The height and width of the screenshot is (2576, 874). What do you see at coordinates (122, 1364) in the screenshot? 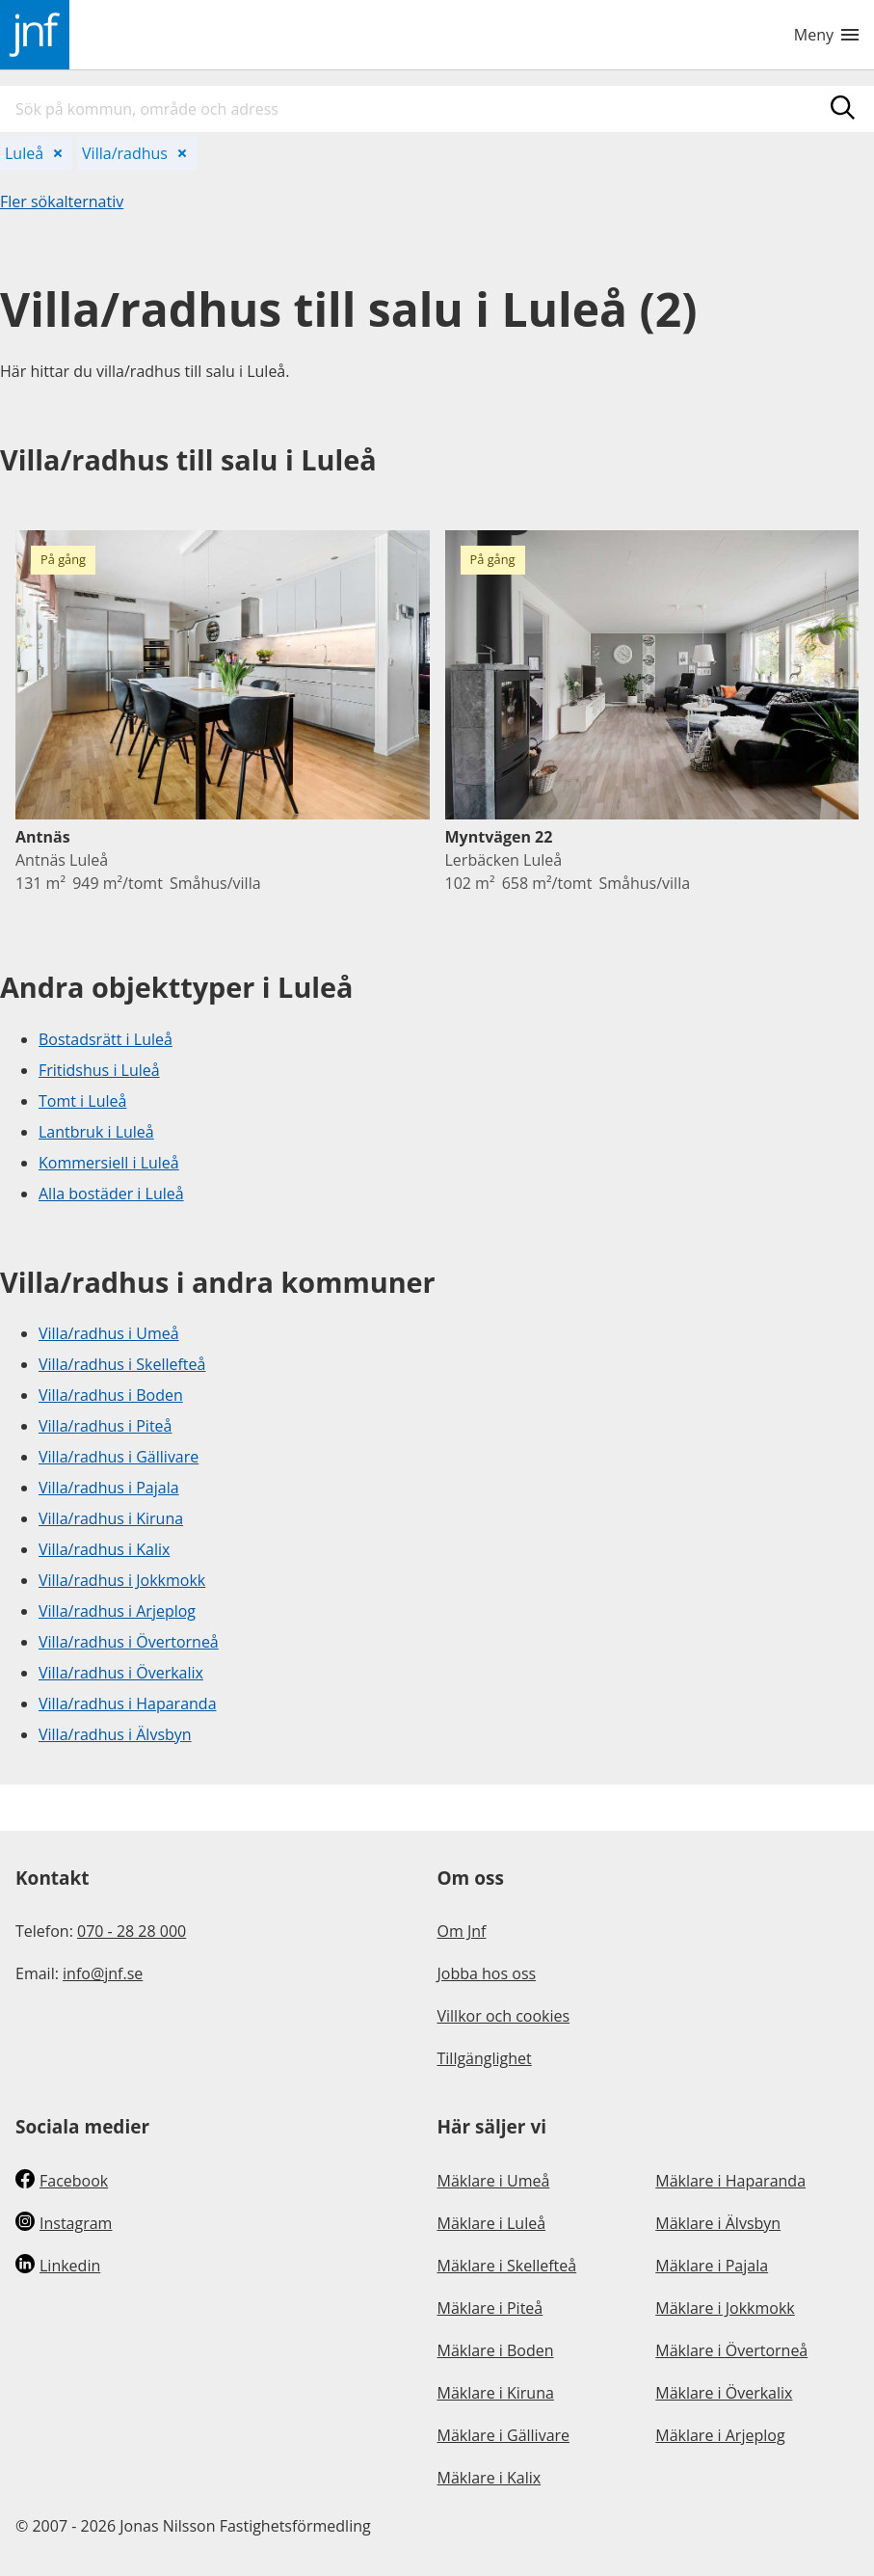
I see `Villa/radhus i Skellefteå` at bounding box center [122, 1364].